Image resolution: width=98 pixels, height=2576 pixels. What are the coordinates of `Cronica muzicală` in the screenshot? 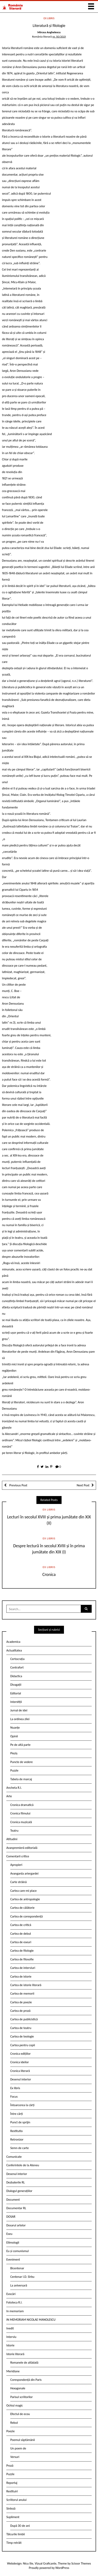 It's located at (21, 1822).